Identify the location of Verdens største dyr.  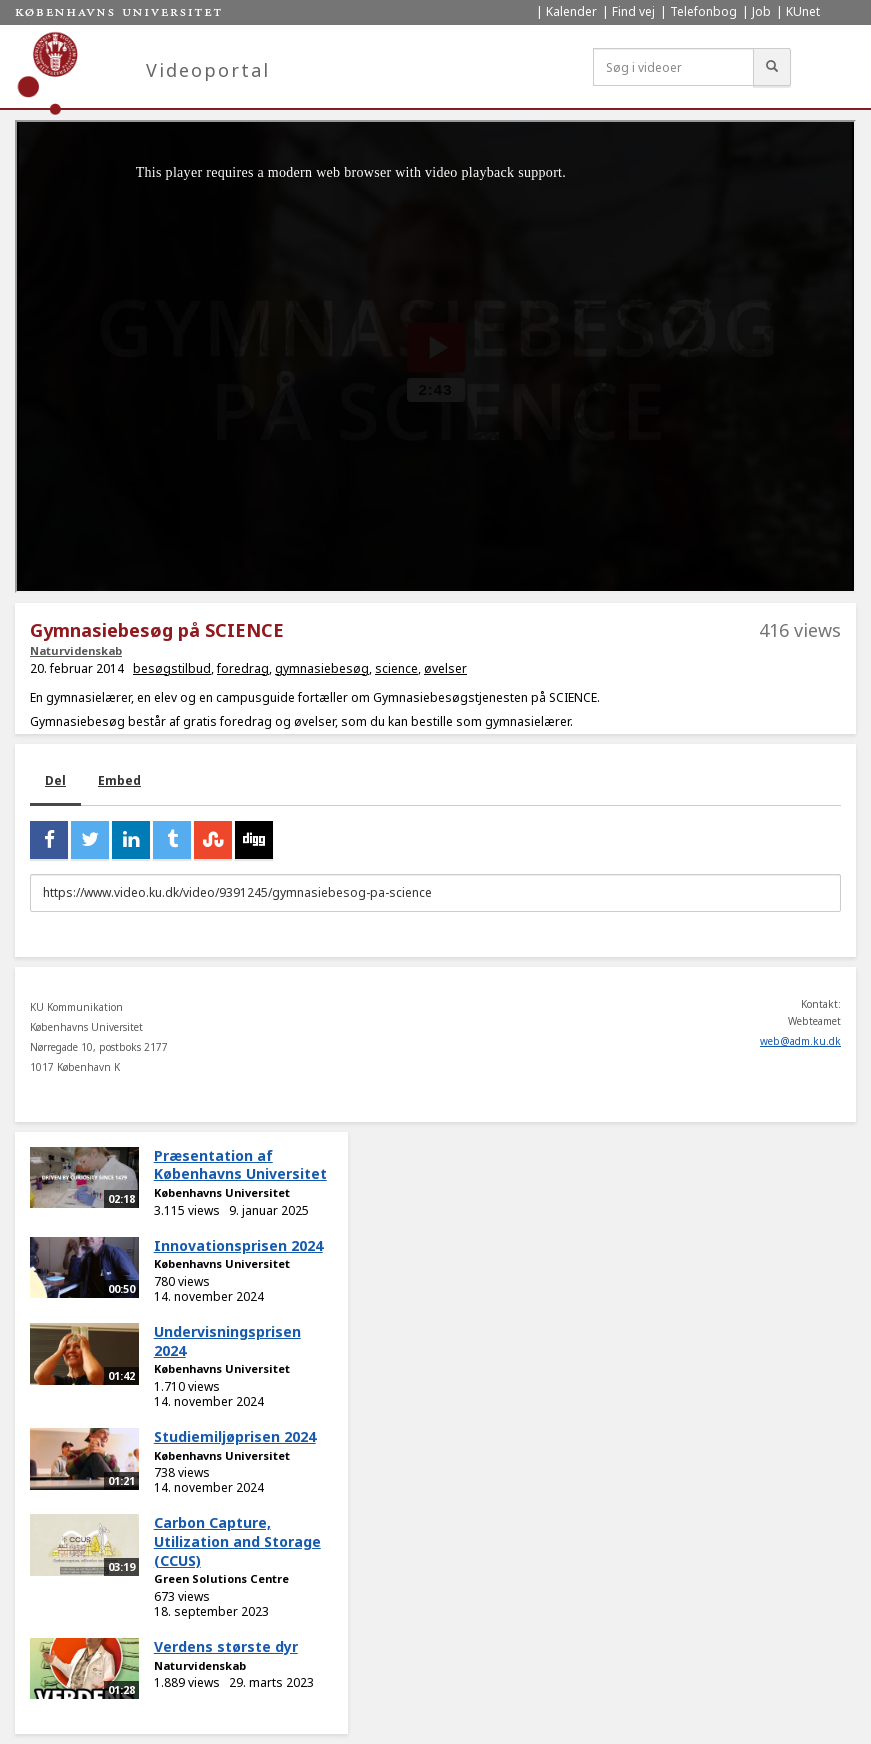
(226, 1646).